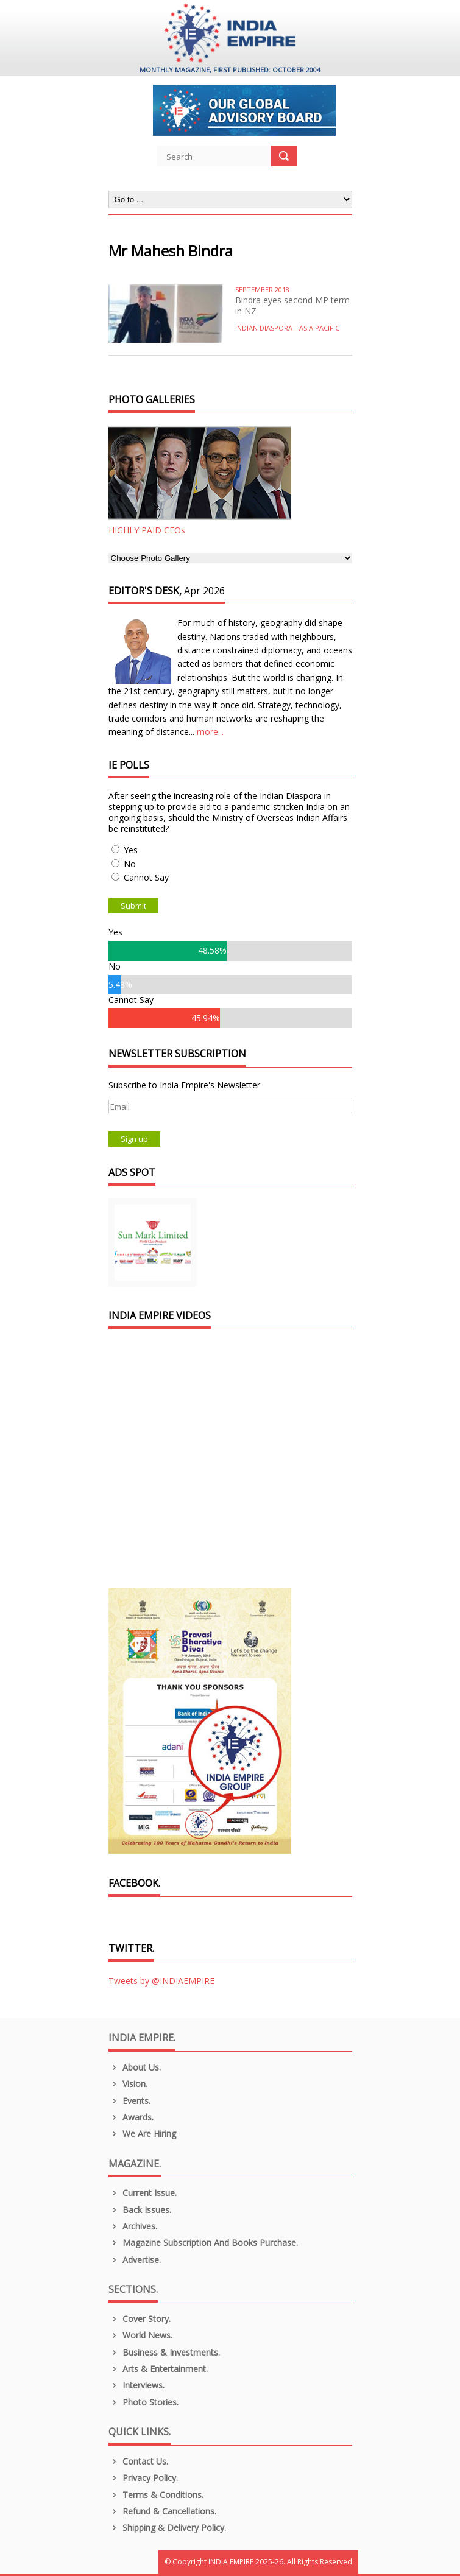  What do you see at coordinates (164, 2352) in the screenshot?
I see `Business & Investments.` at bounding box center [164, 2352].